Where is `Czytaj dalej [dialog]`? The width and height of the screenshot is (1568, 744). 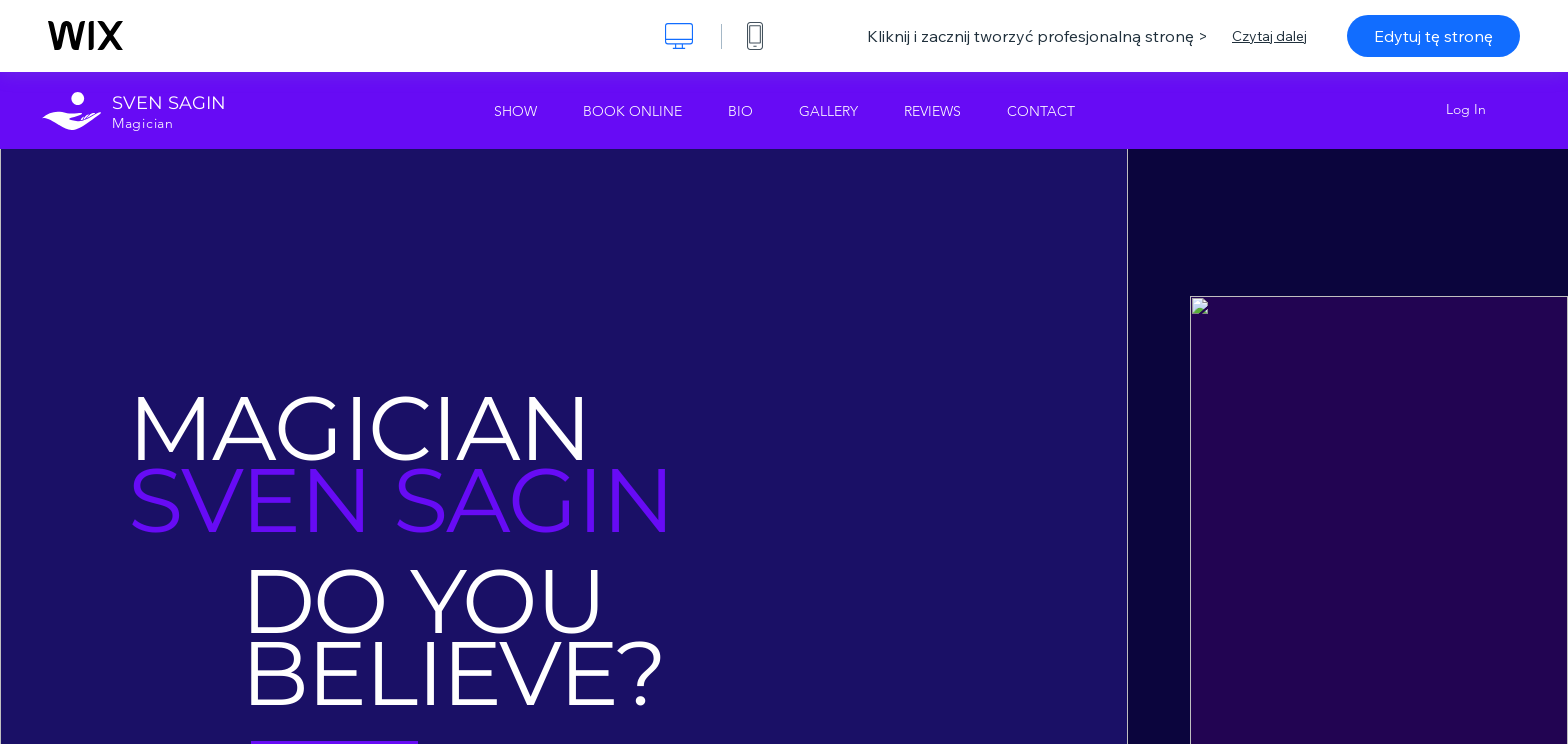 Czytaj dalej [dialog] is located at coordinates (1269, 36).